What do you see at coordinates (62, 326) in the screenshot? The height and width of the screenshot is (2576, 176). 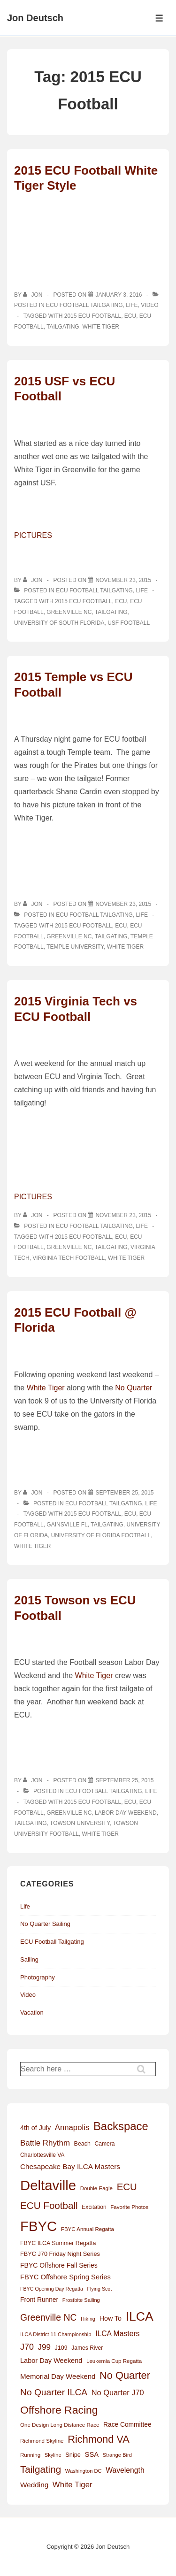 I see `Tailgating` at bounding box center [62, 326].